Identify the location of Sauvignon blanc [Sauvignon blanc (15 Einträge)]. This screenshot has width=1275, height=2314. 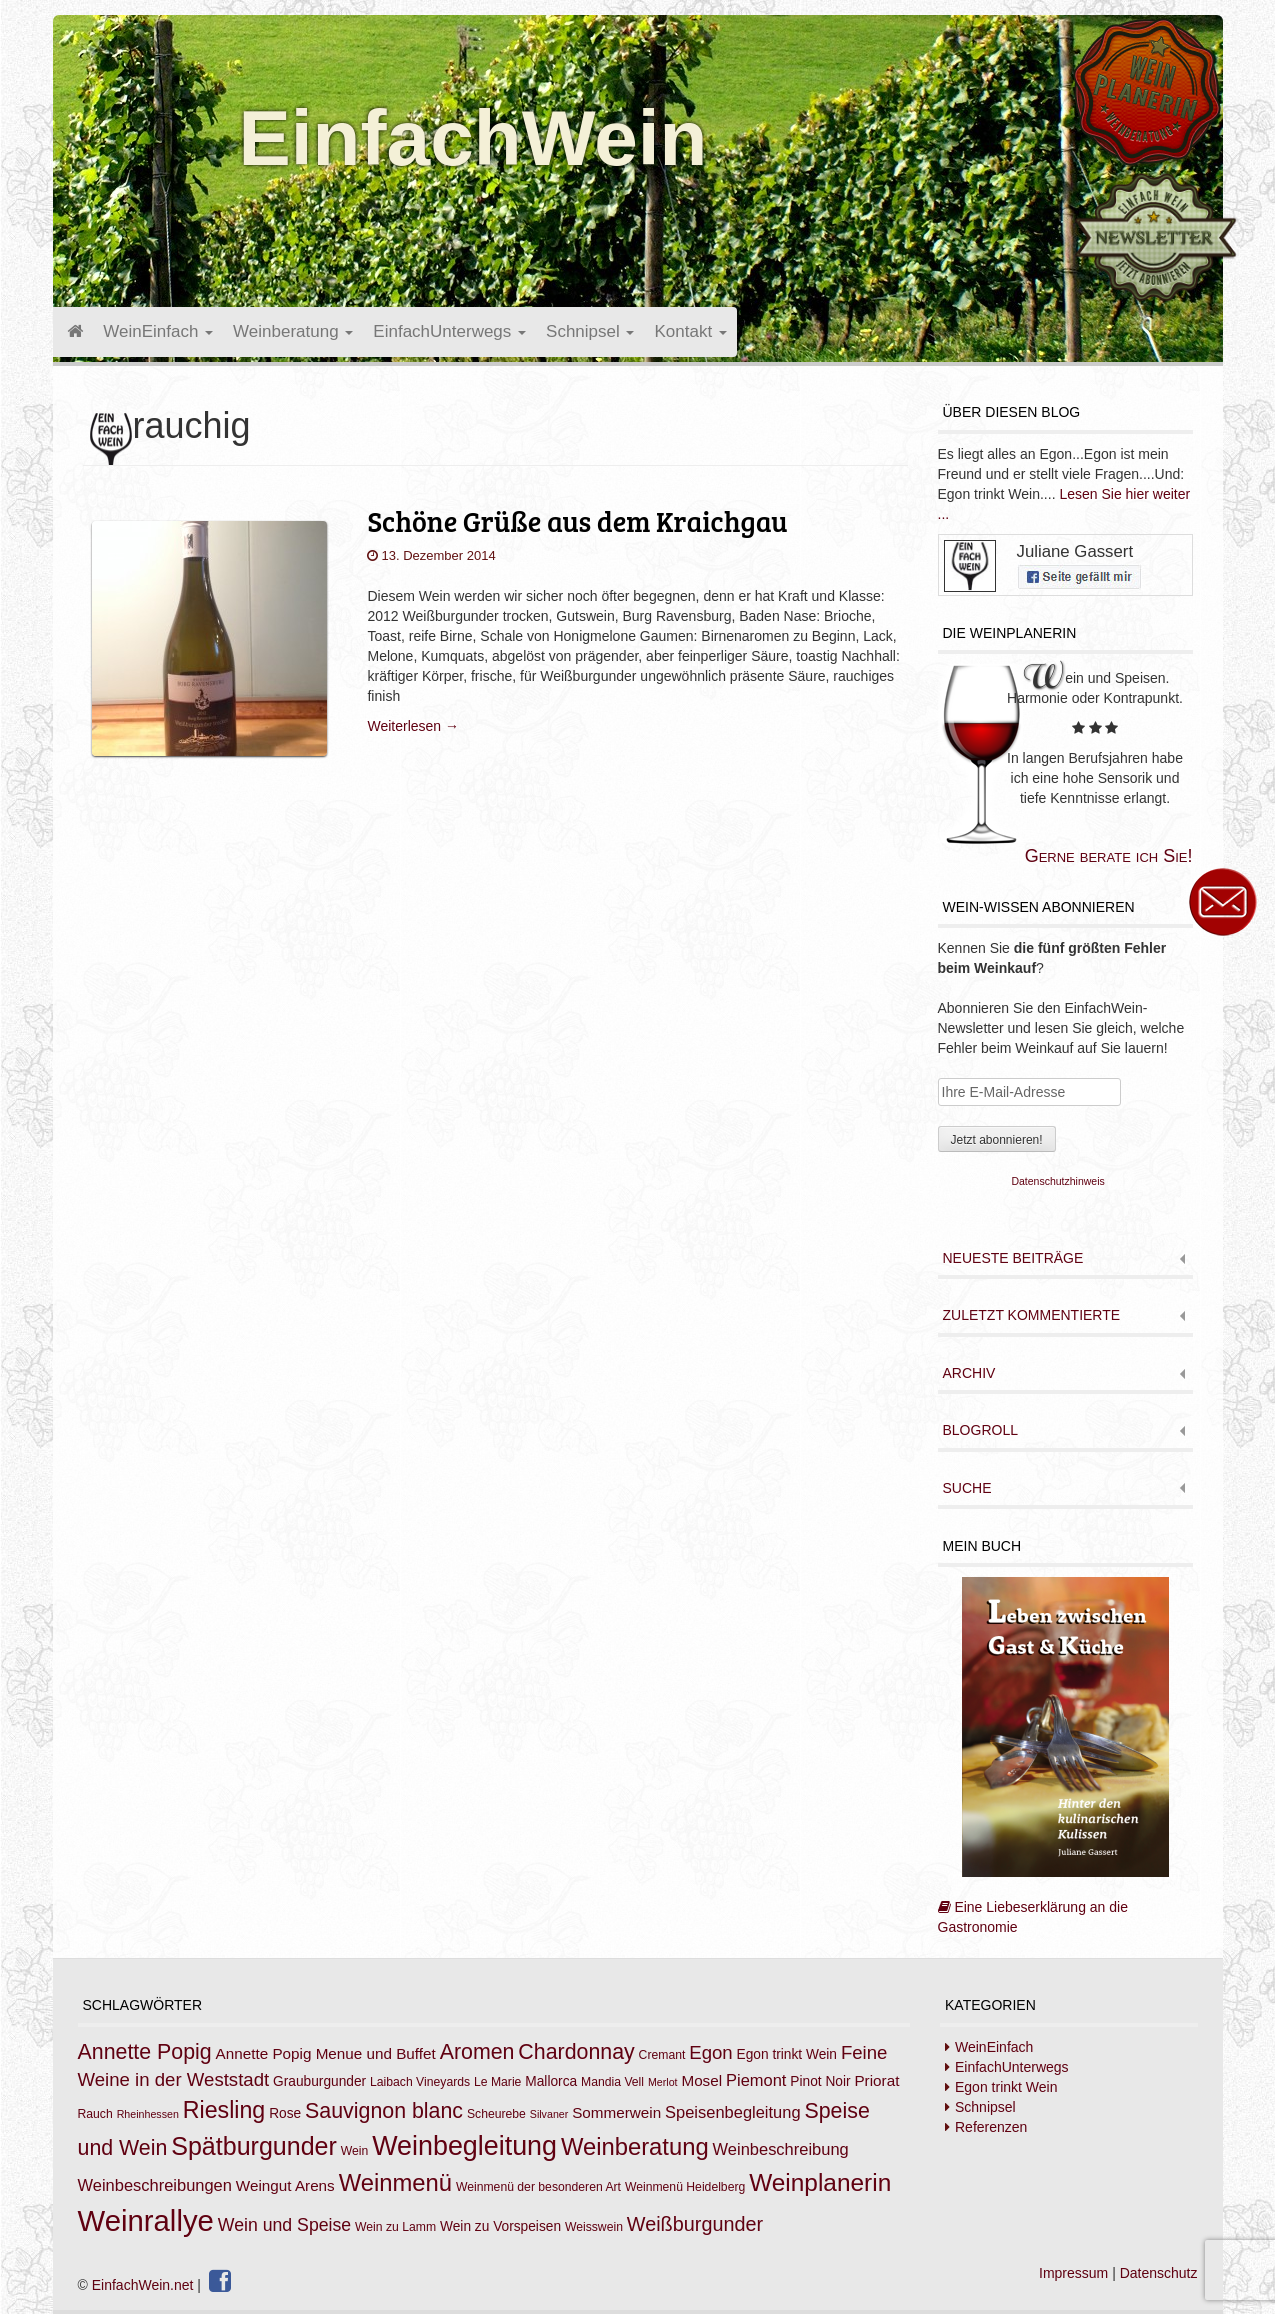
(384, 2111).